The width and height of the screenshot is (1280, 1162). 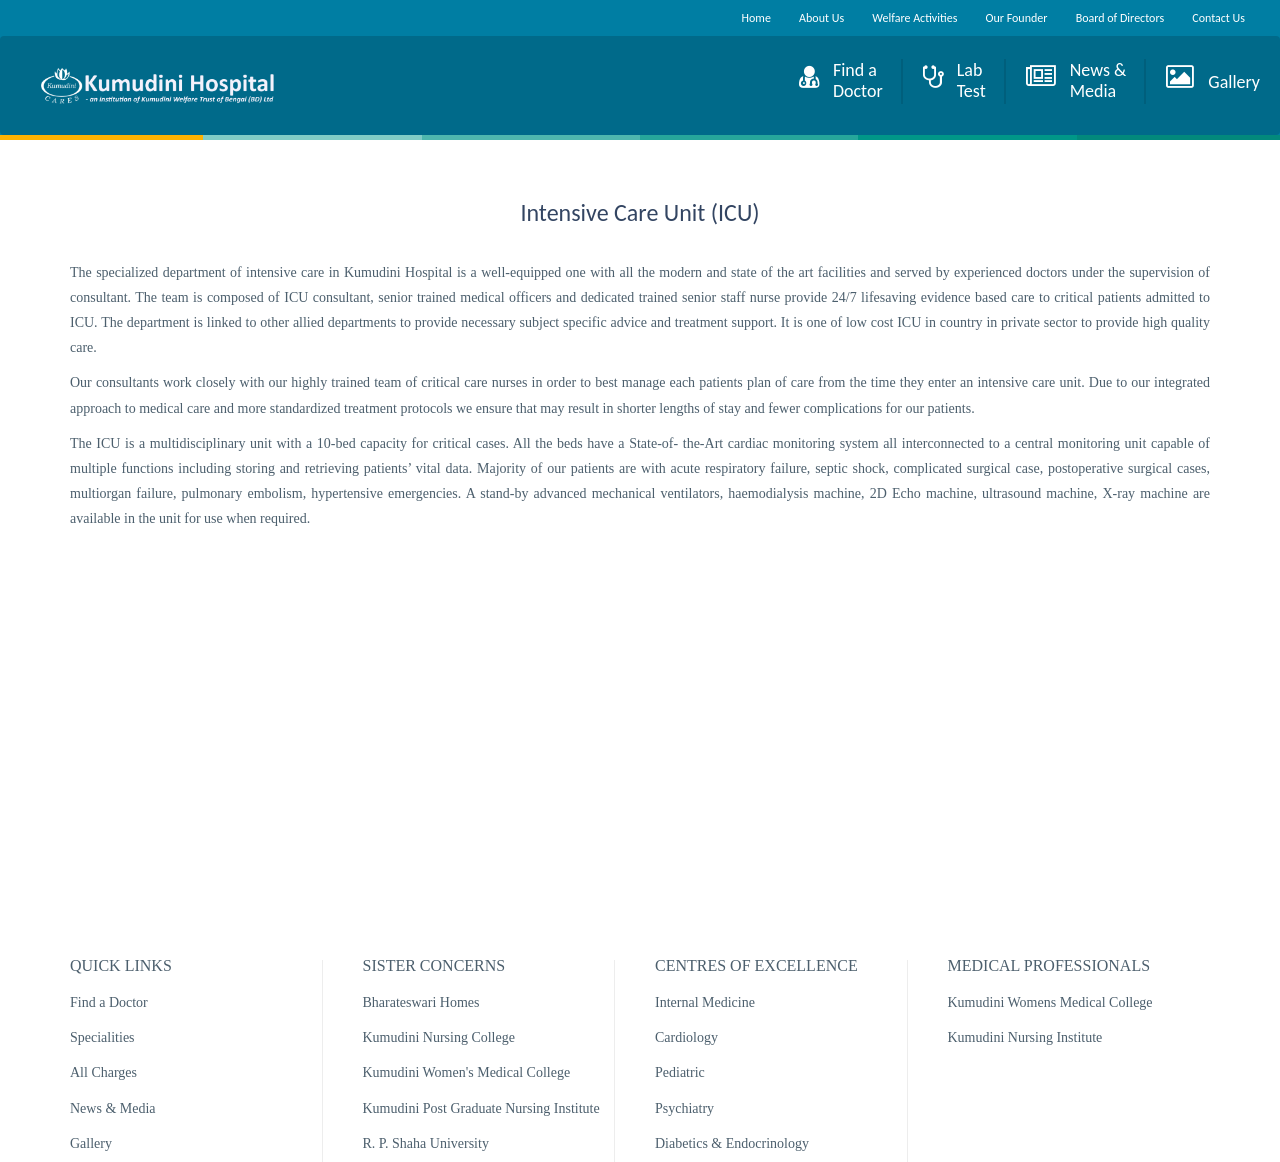 I want to click on R. P. Shaha University, so click(x=426, y=1143).